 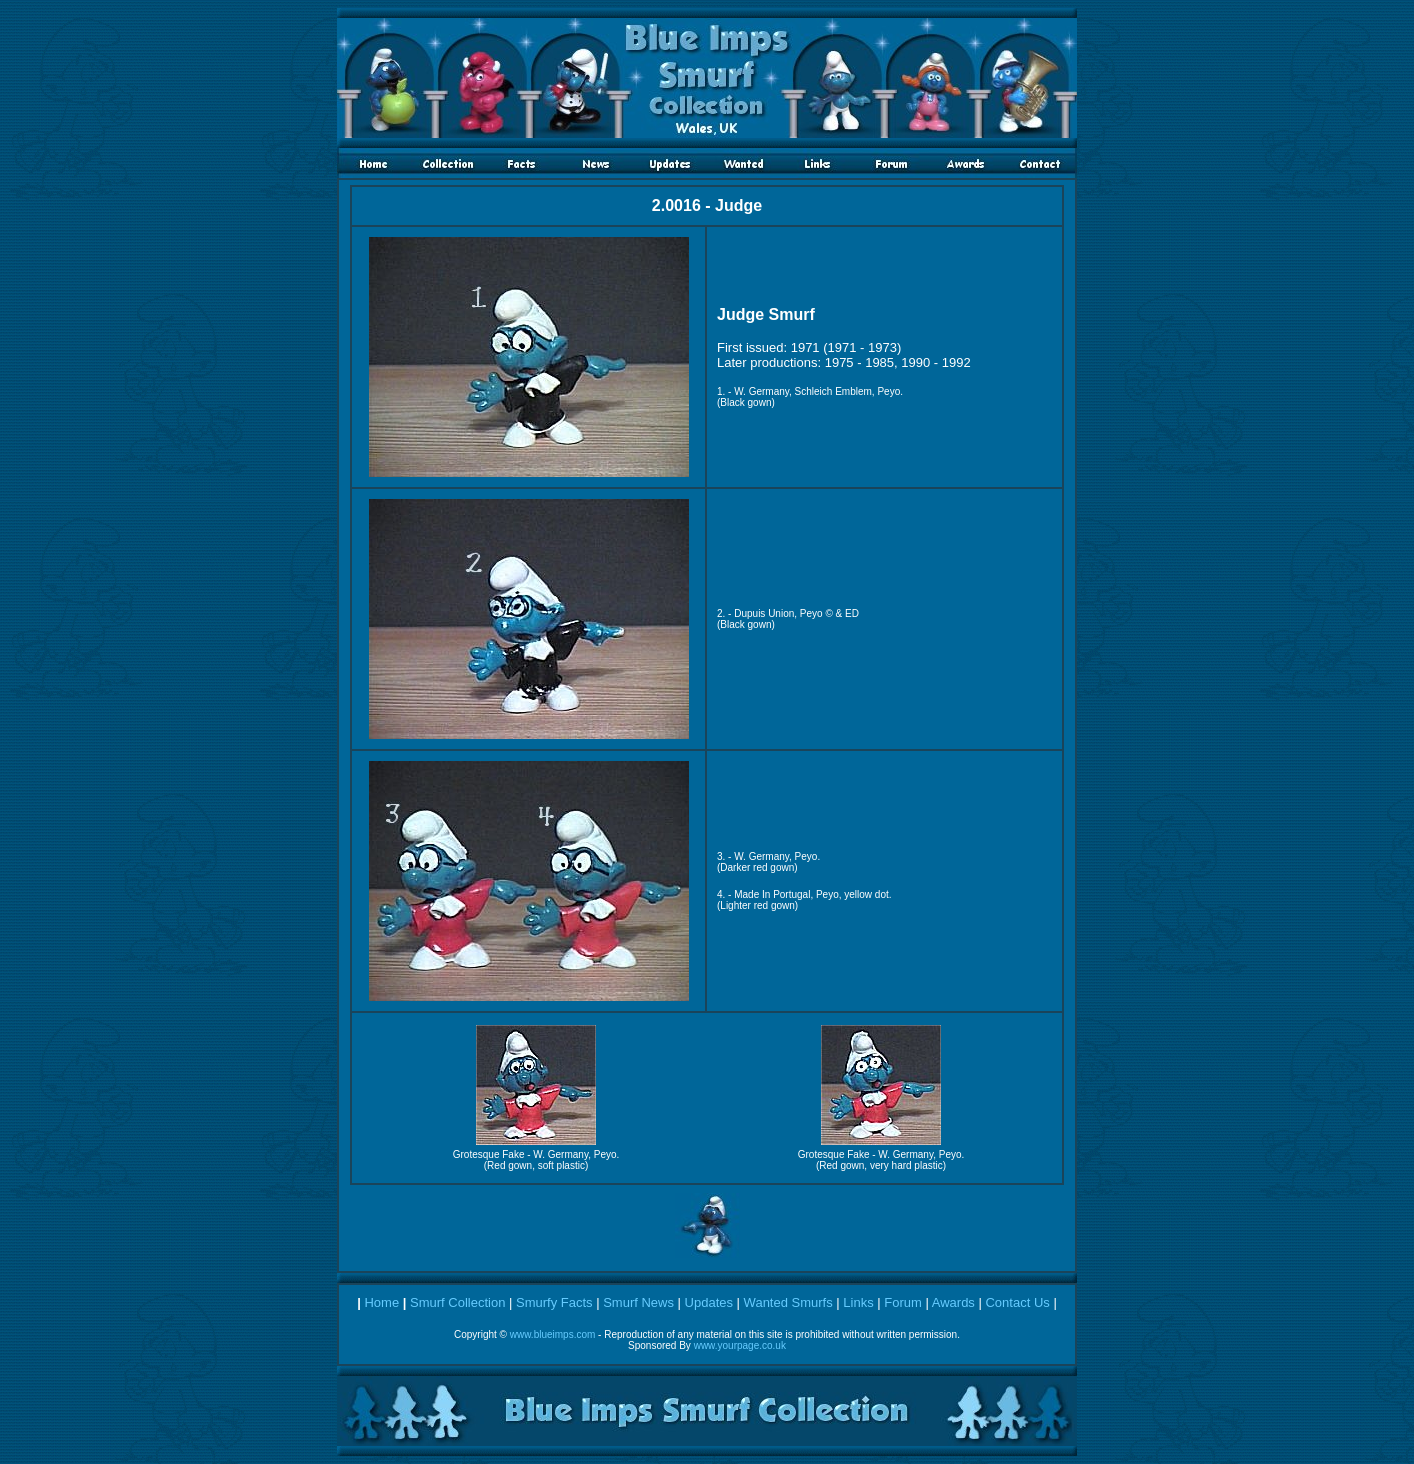 I want to click on www.yourpage.co.uk, so click(x=740, y=1345).